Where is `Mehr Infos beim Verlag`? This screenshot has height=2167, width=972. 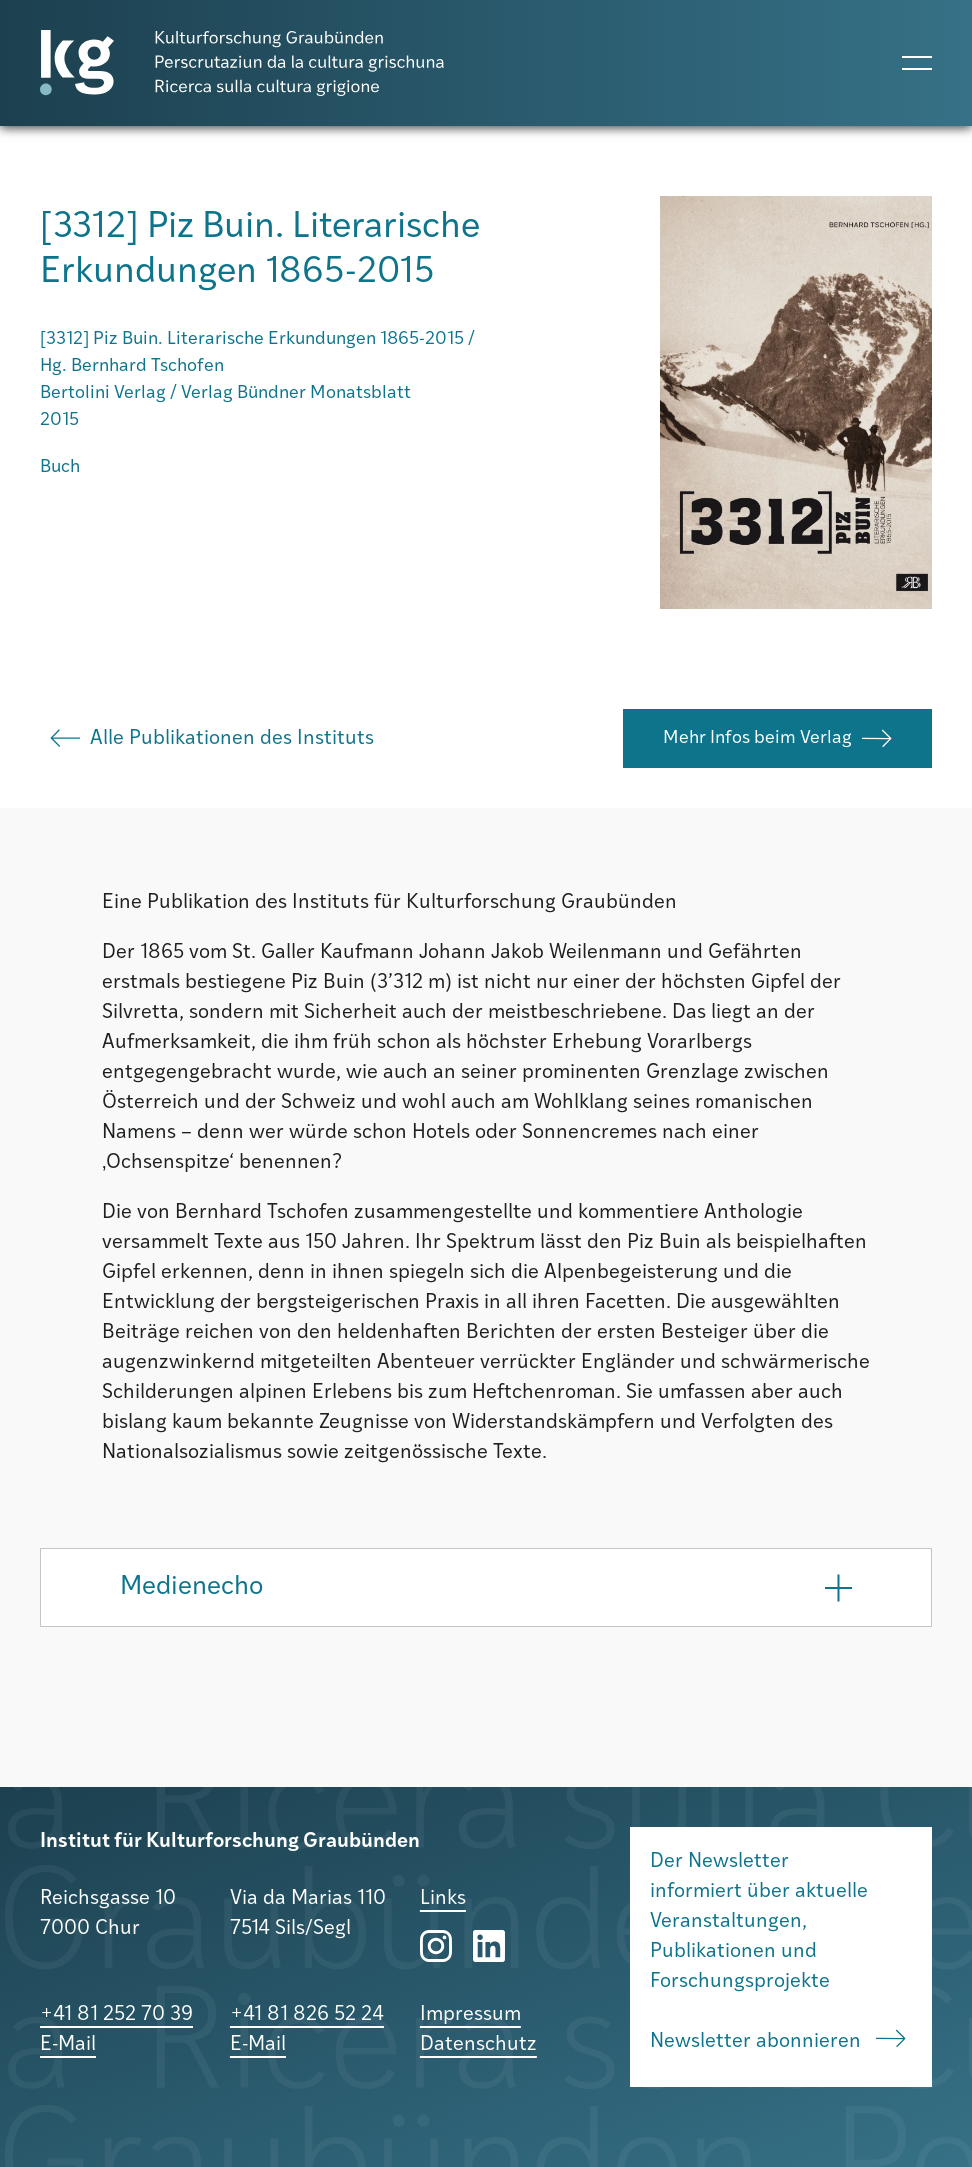
Mehr Infos beim Verlag is located at coordinates (777, 738).